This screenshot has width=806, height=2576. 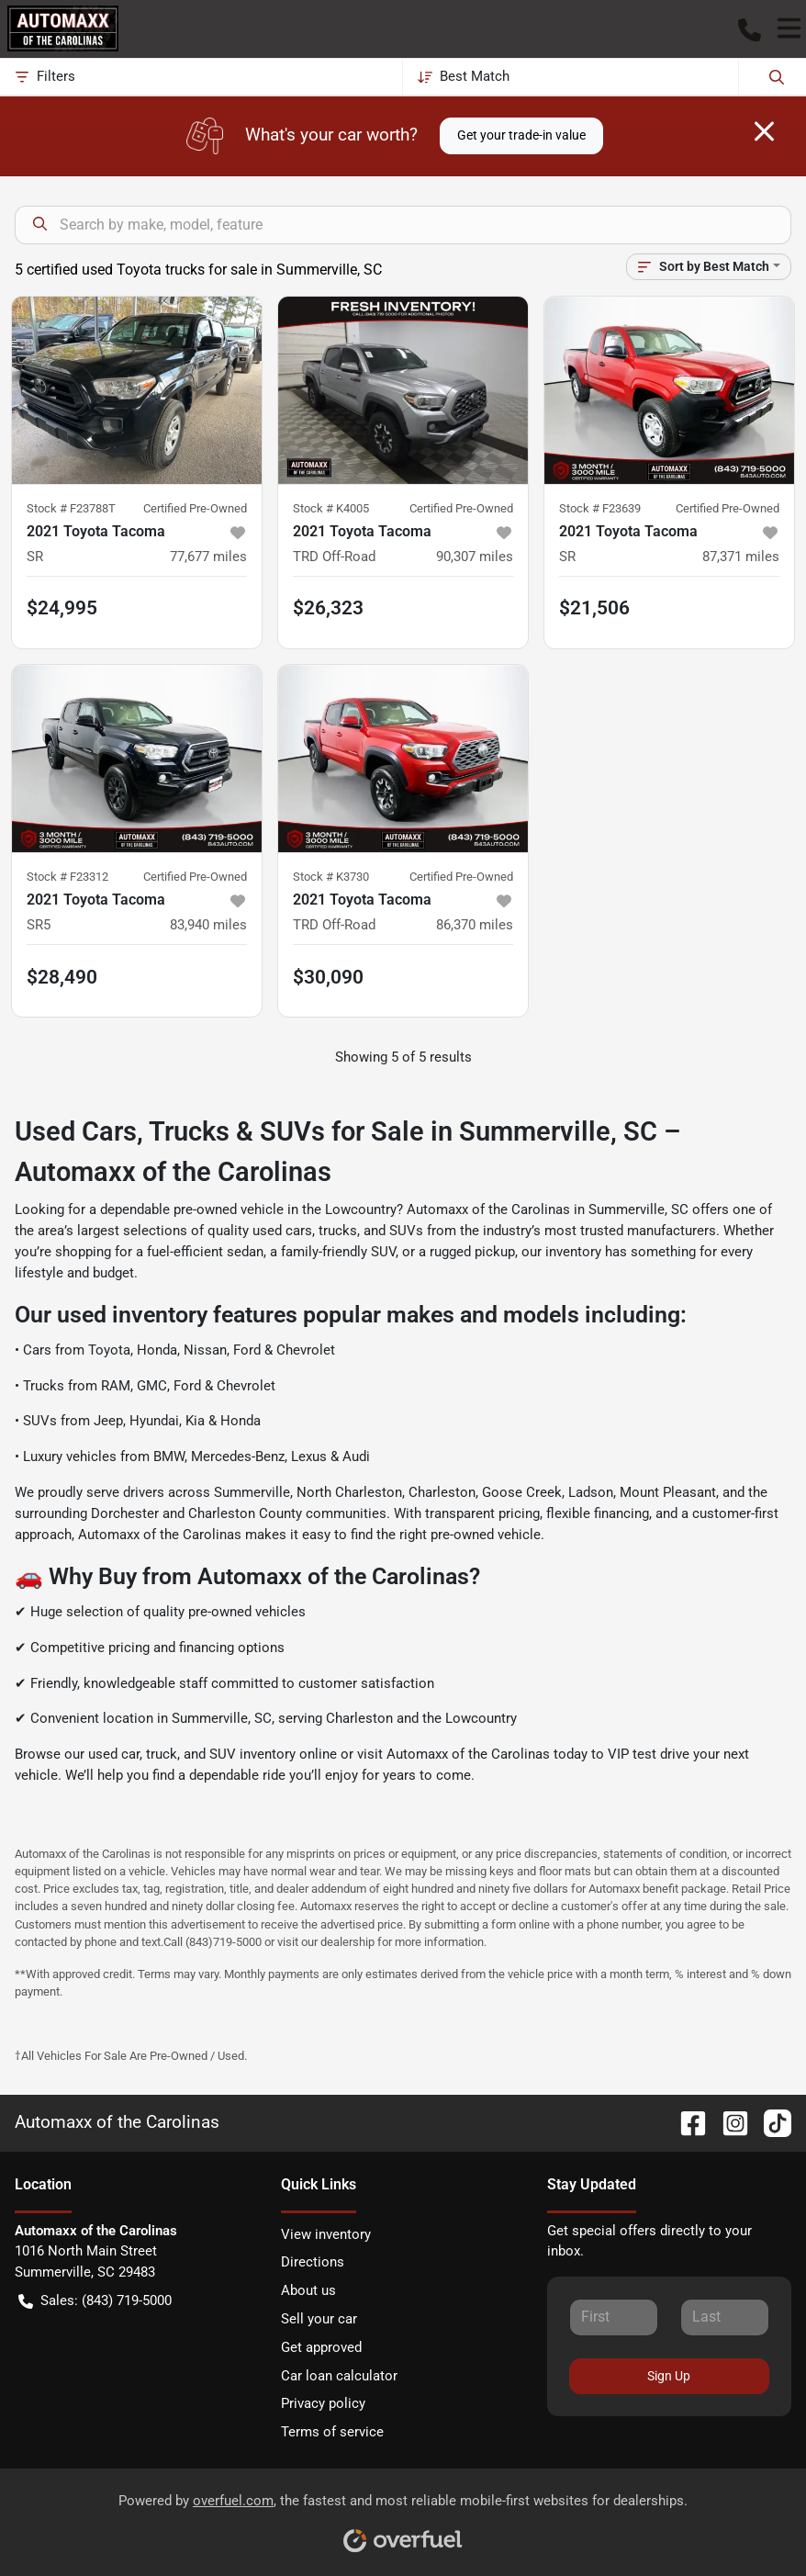 What do you see at coordinates (332, 2432) in the screenshot?
I see `Terms of service` at bounding box center [332, 2432].